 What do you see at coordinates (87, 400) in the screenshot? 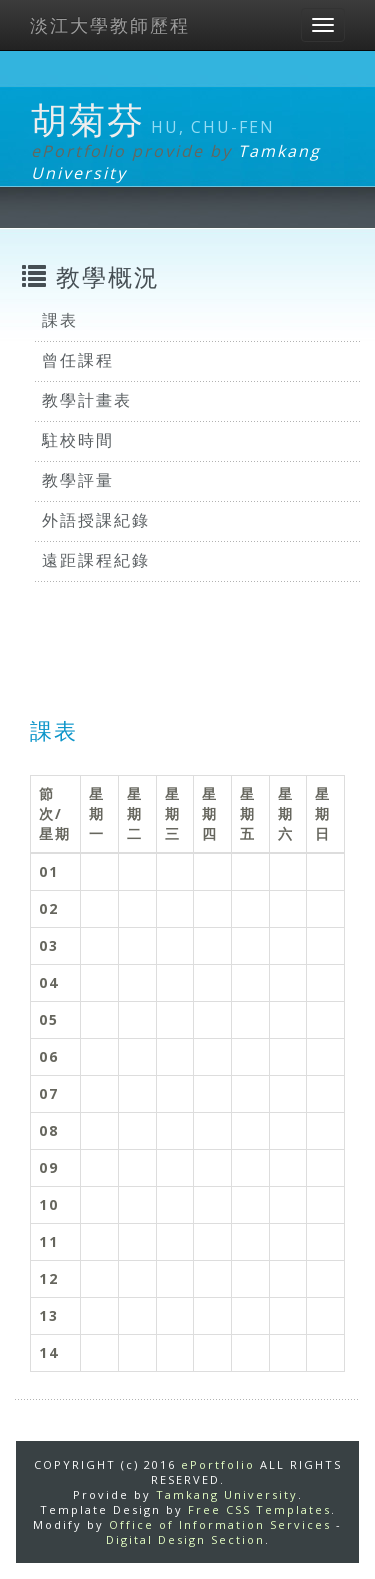
I see `教學計畫表` at bounding box center [87, 400].